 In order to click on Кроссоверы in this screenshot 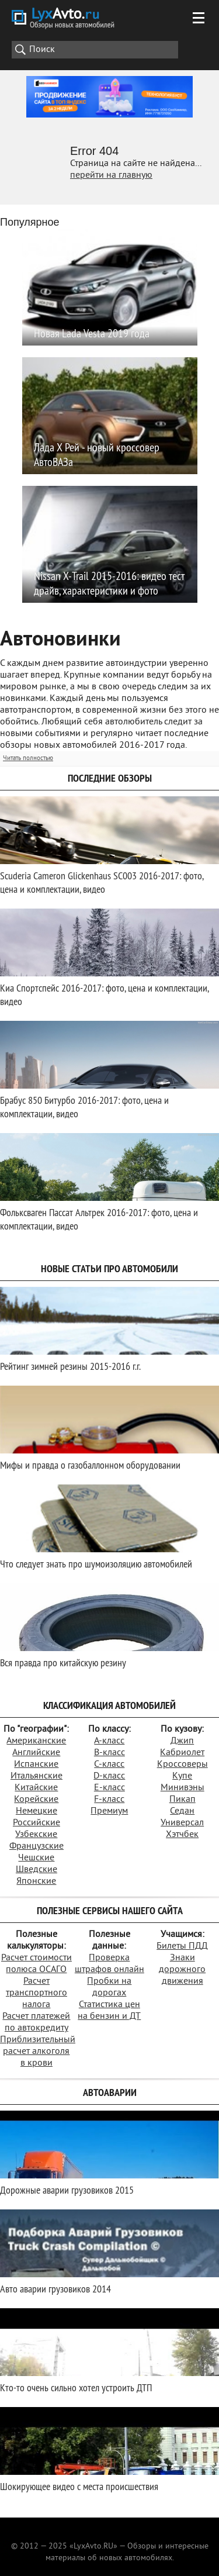, I will do `click(182, 1764)`.